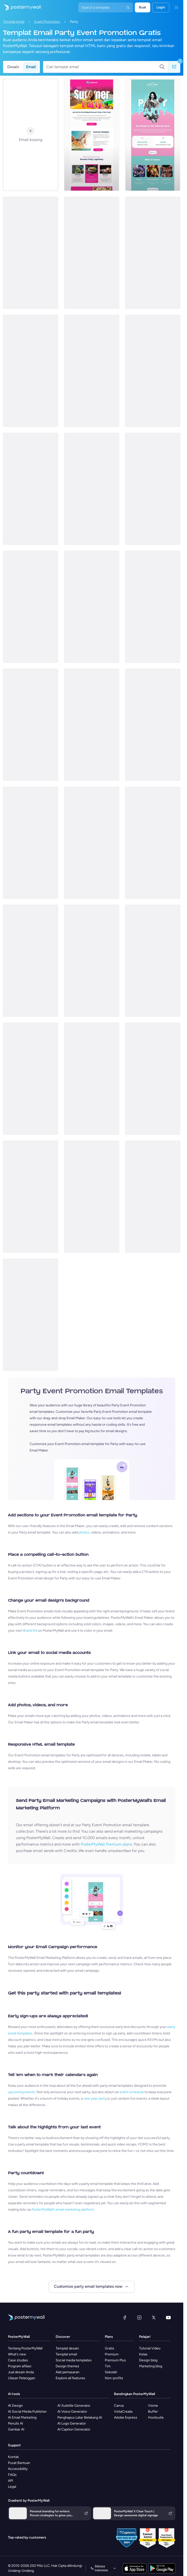 The height and width of the screenshot is (2576, 187). I want to click on Design themes, so click(67, 2366).